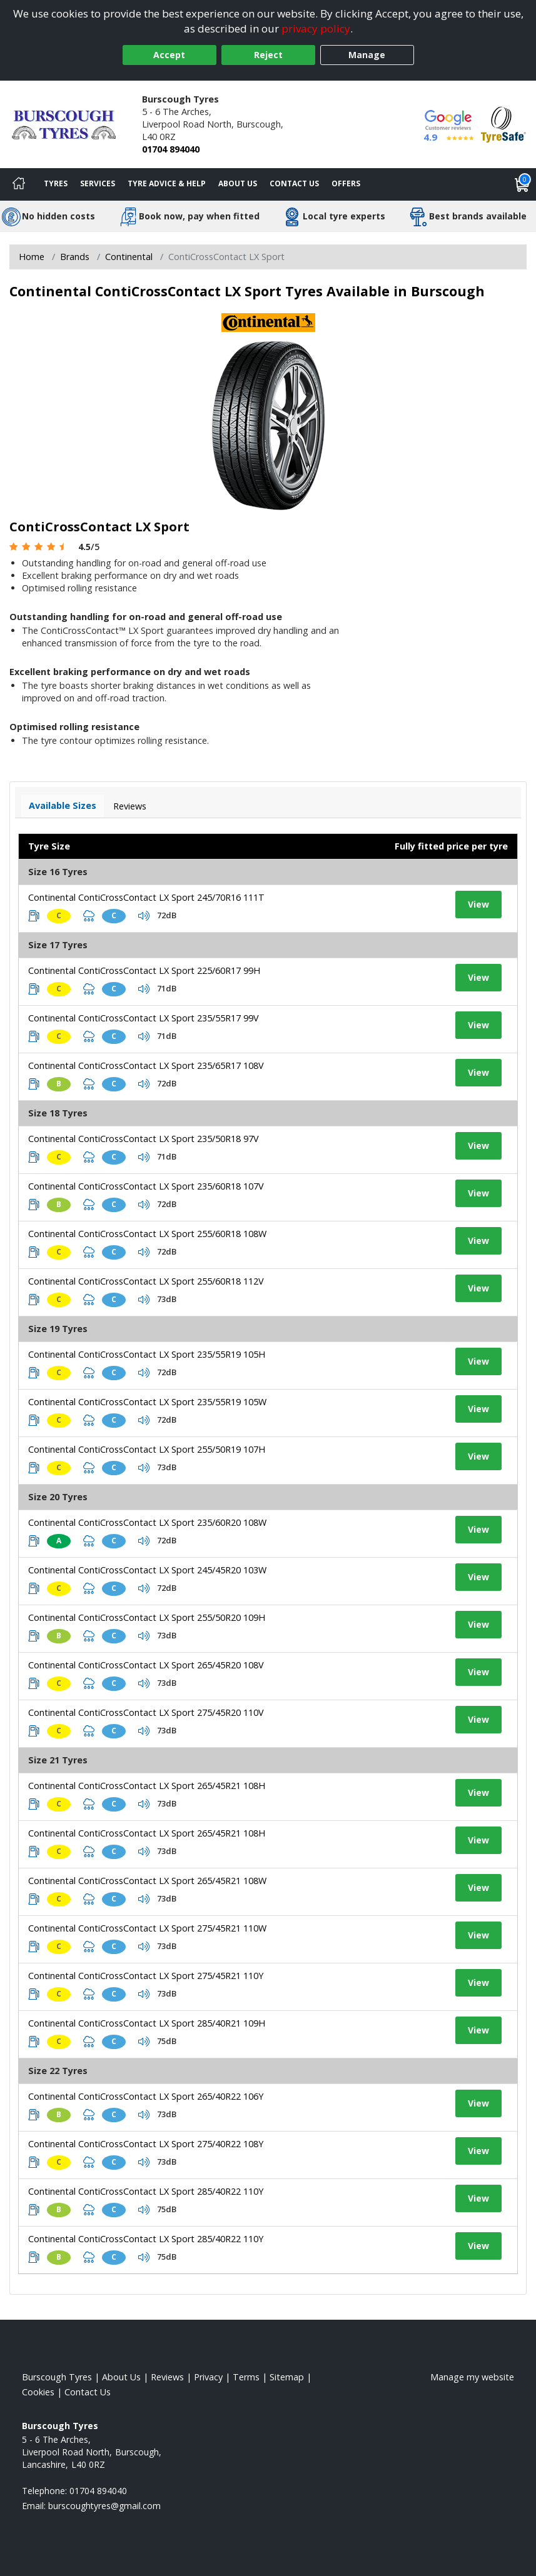 The width and height of the screenshot is (536, 2576). What do you see at coordinates (145, 2144) in the screenshot?
I see `Continental ContiCrossContact LX Sport 275/40R22 108Y [View tyre details]` at bounding box center [145, 2144].